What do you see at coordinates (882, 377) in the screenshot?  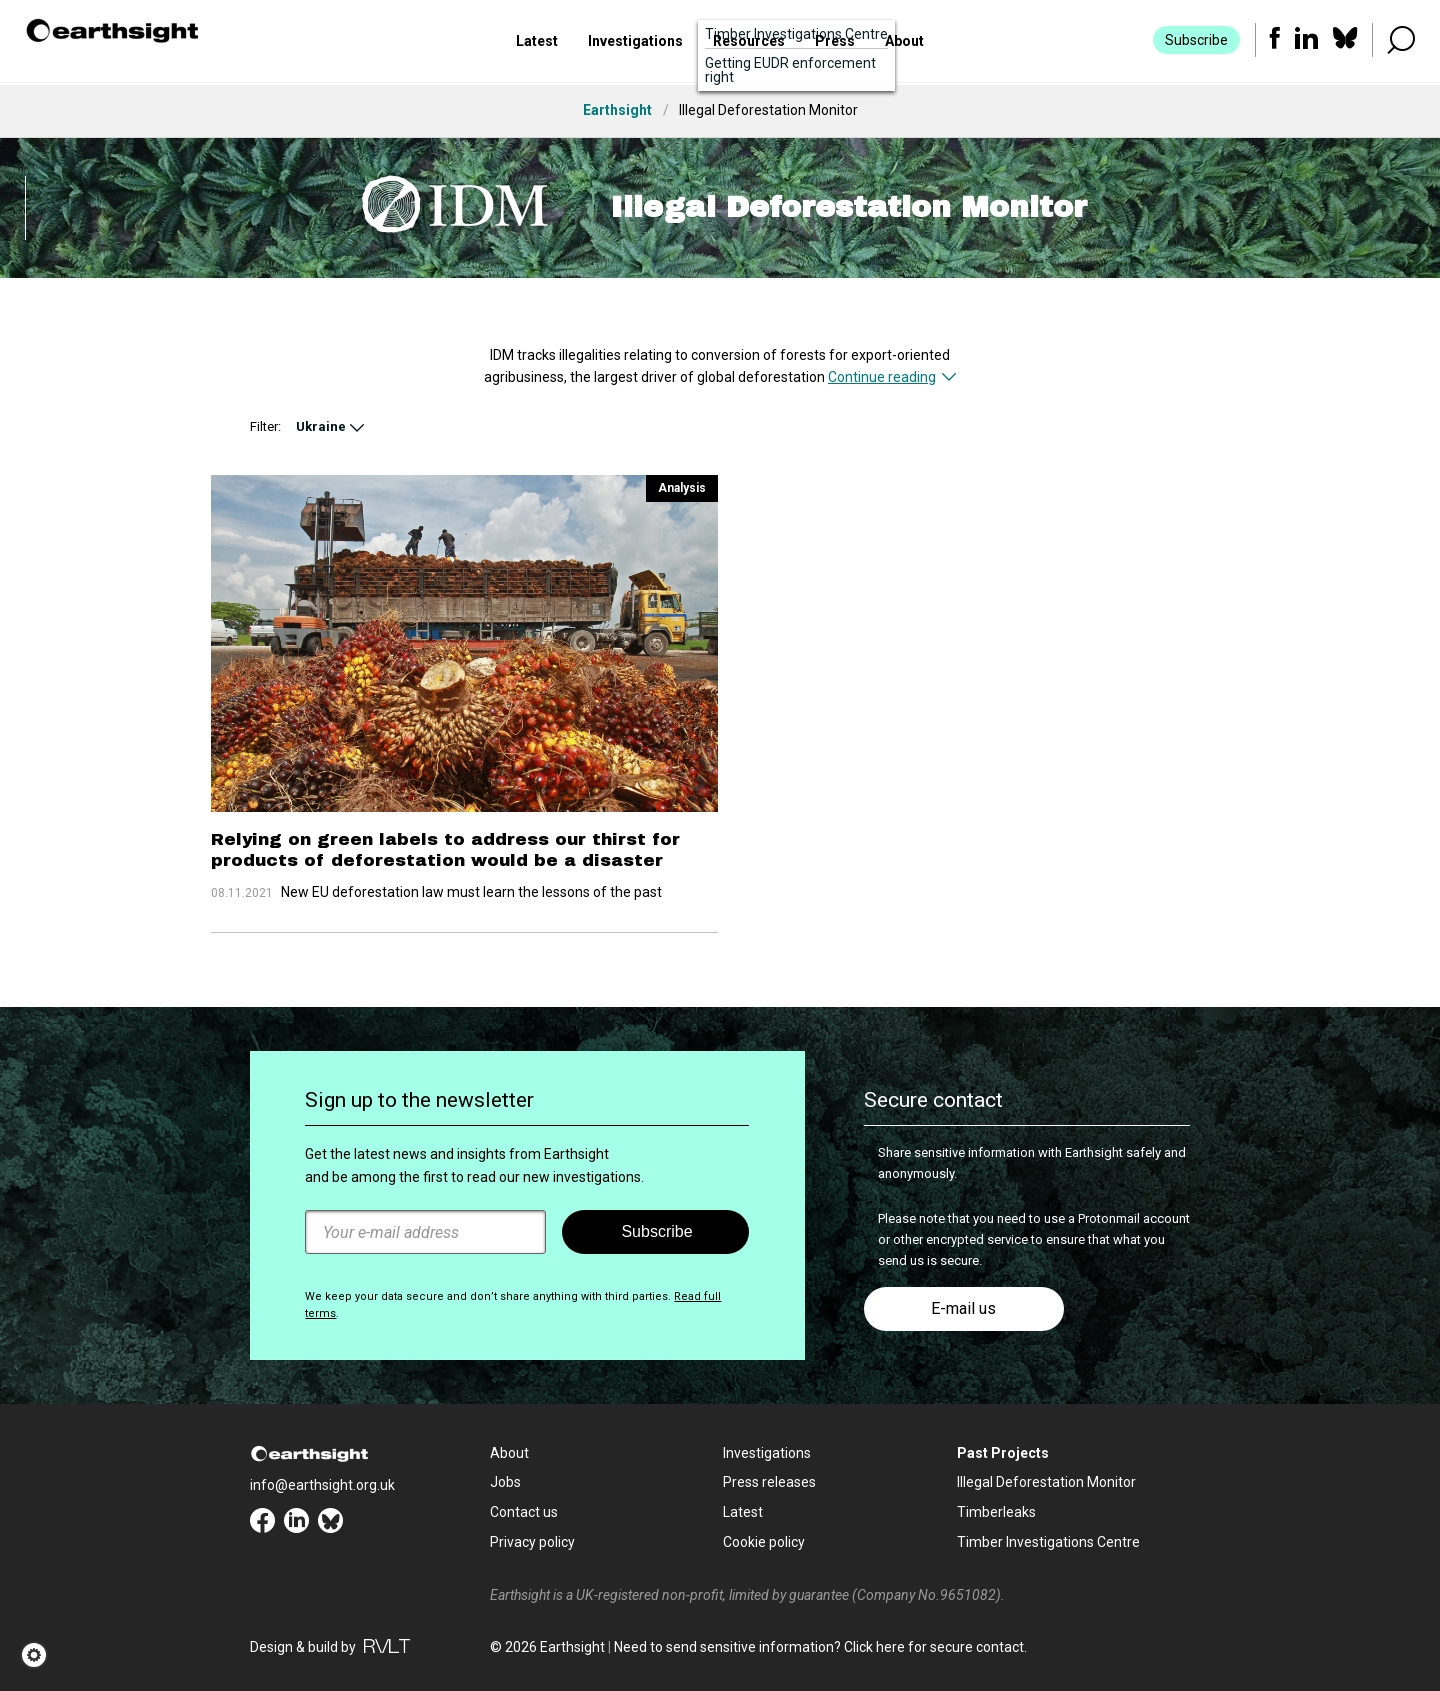 I see `Continue reading` at bounding box center [882, 377].